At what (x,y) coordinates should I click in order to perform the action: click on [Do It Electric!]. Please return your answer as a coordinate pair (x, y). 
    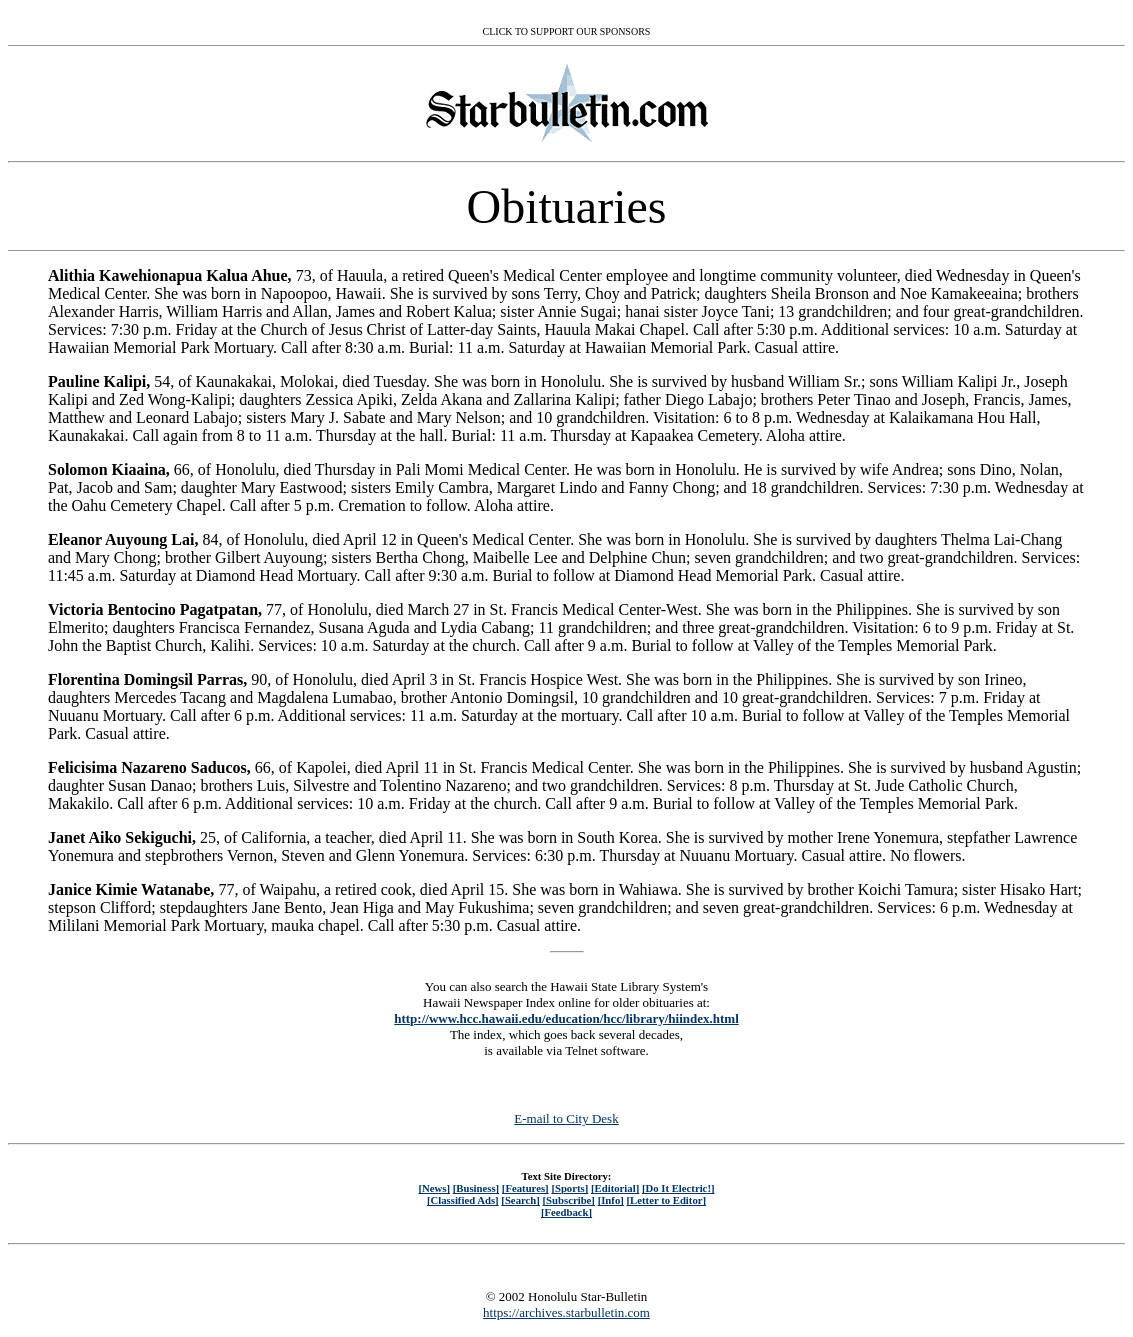
    Looking at the image, I should click on (678, 1188).